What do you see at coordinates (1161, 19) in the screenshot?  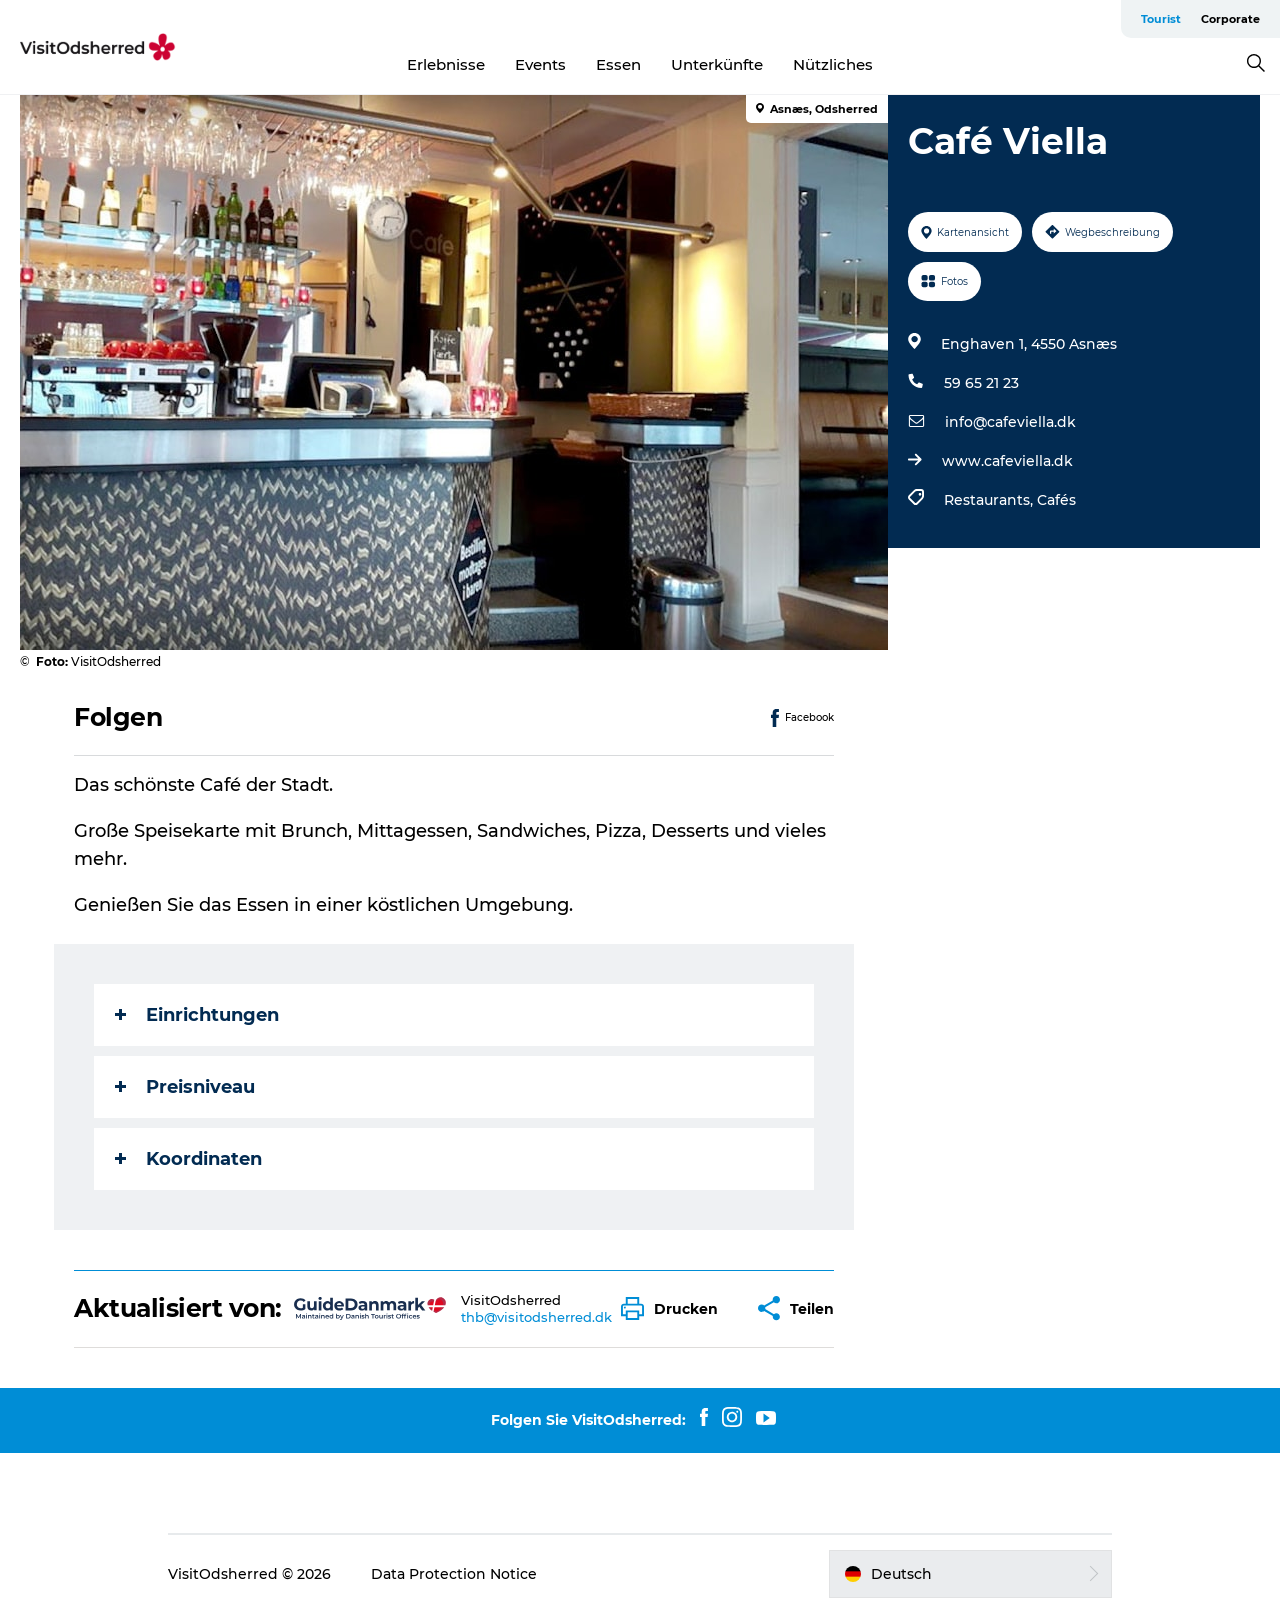 I see `Tourist` at bounding box center [1161, 19].